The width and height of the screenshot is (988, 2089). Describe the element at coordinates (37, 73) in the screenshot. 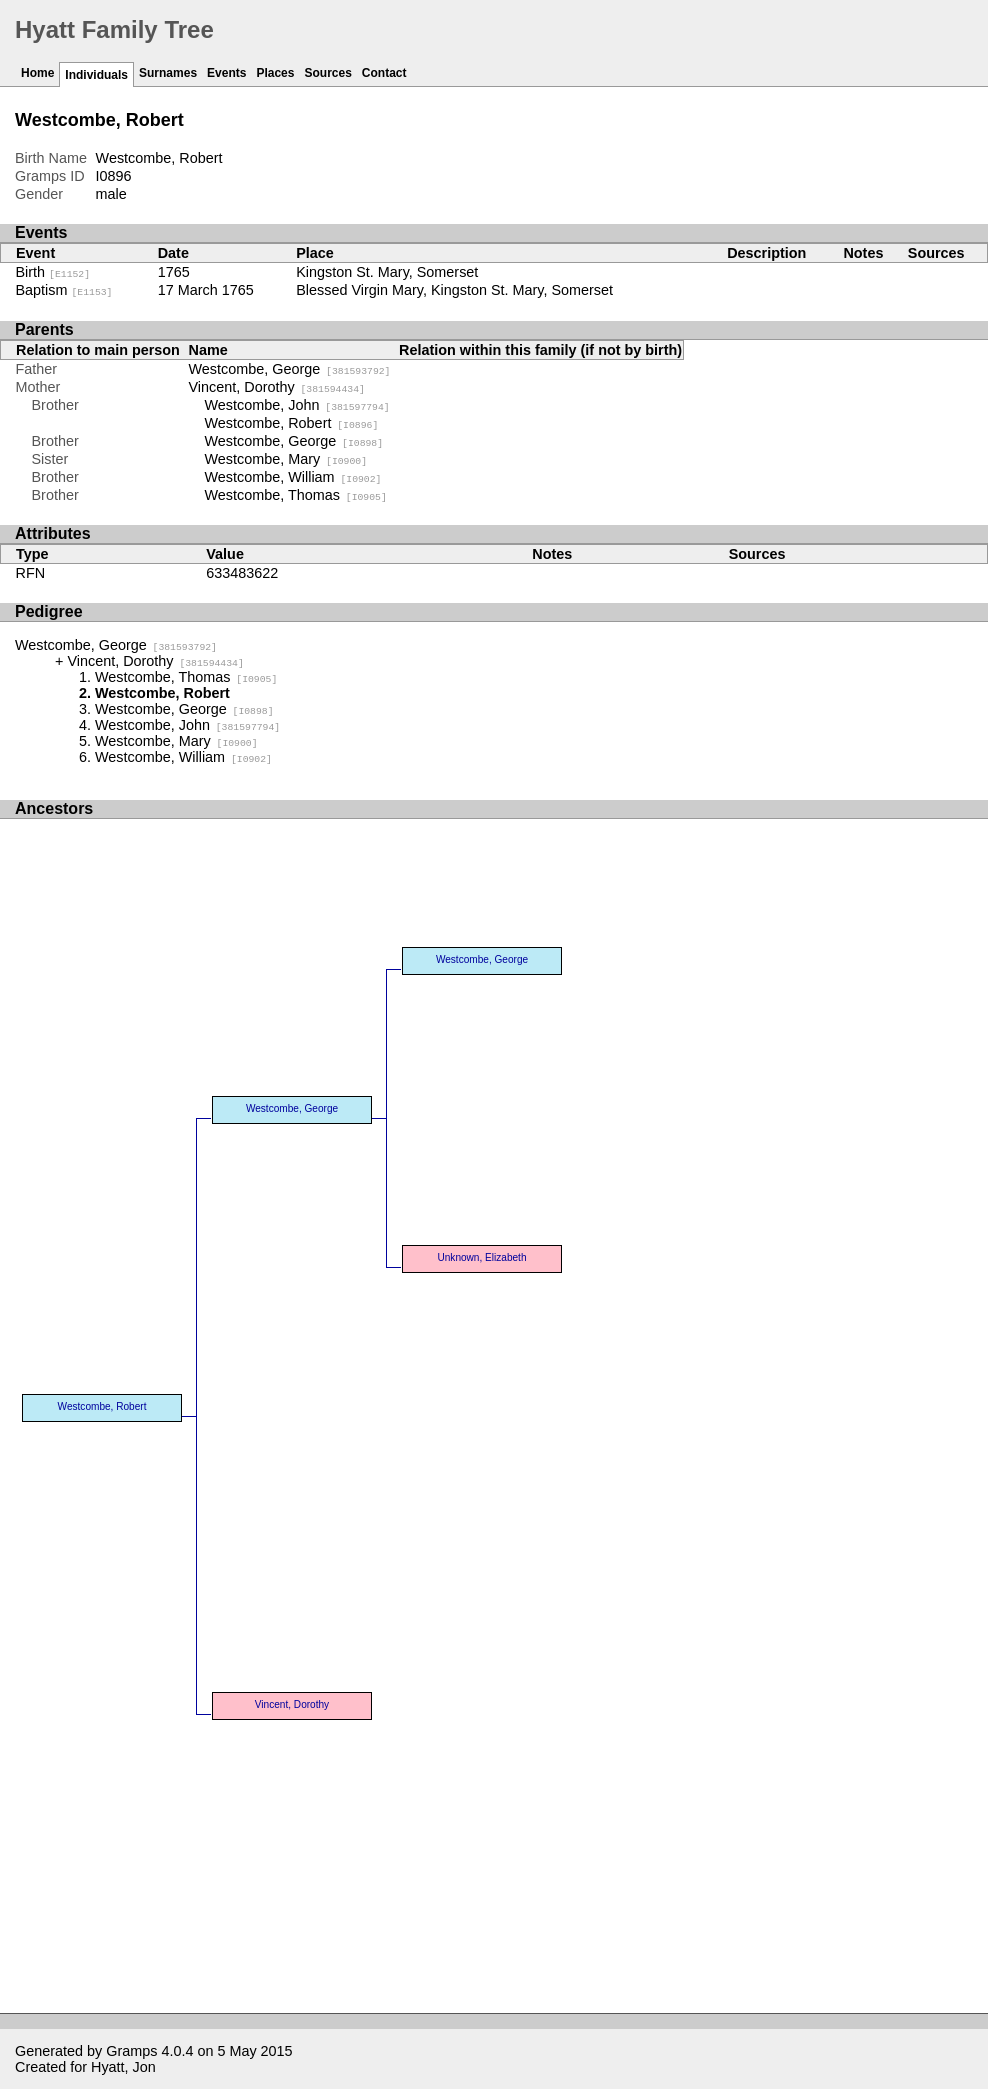

I see `Home` at that location.